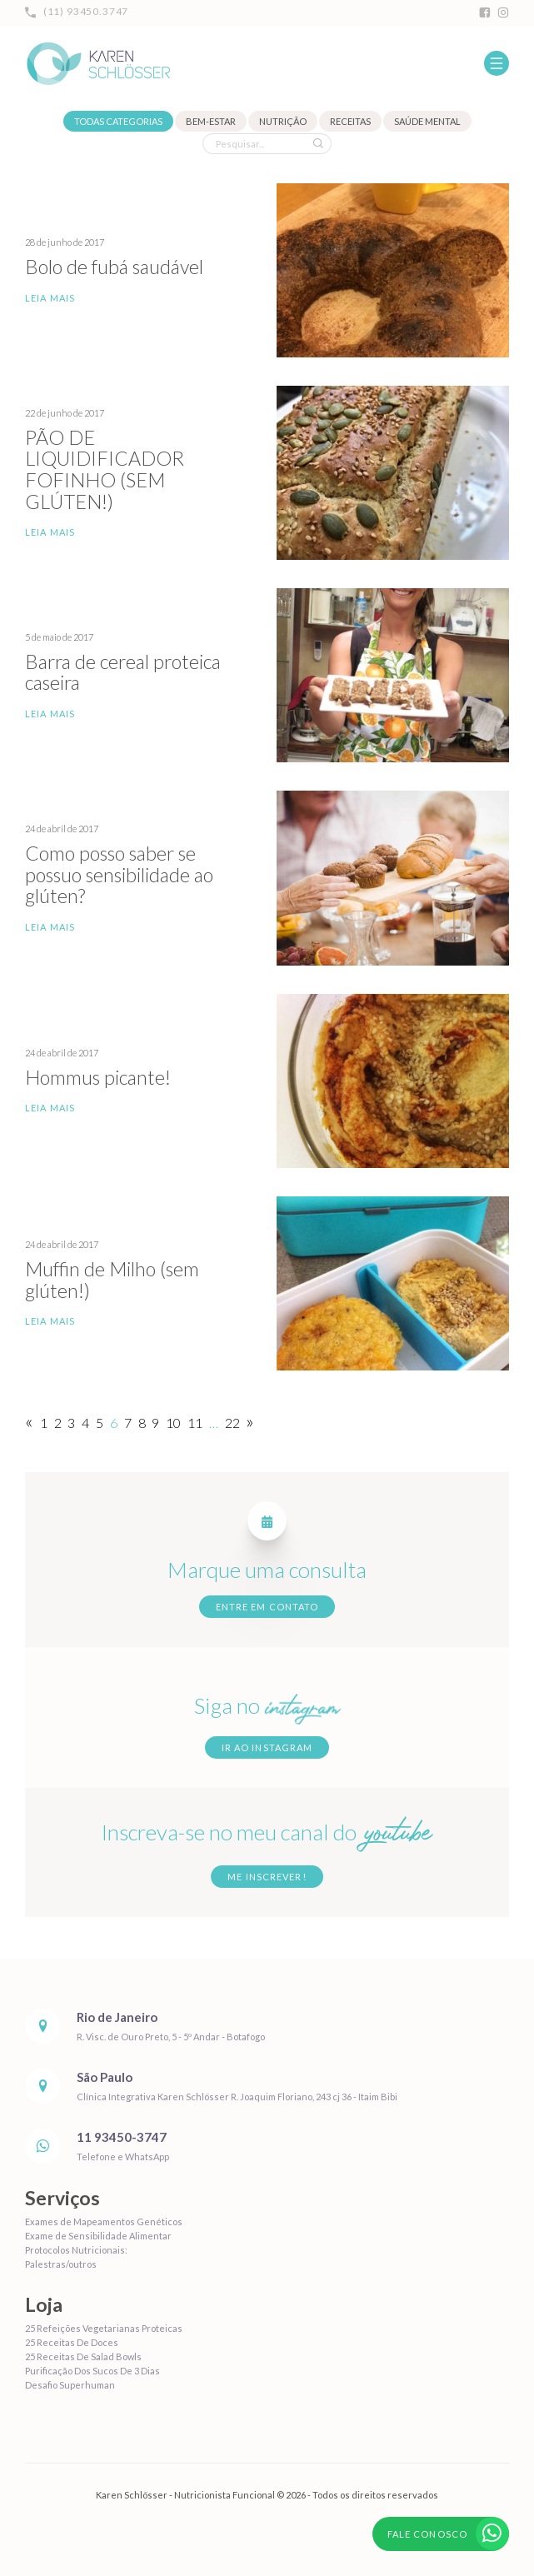 The image size is (534, 2576). Describe the element at coordinates (267, 1606) in the screenshot. I see `Entre em contato` at that location.